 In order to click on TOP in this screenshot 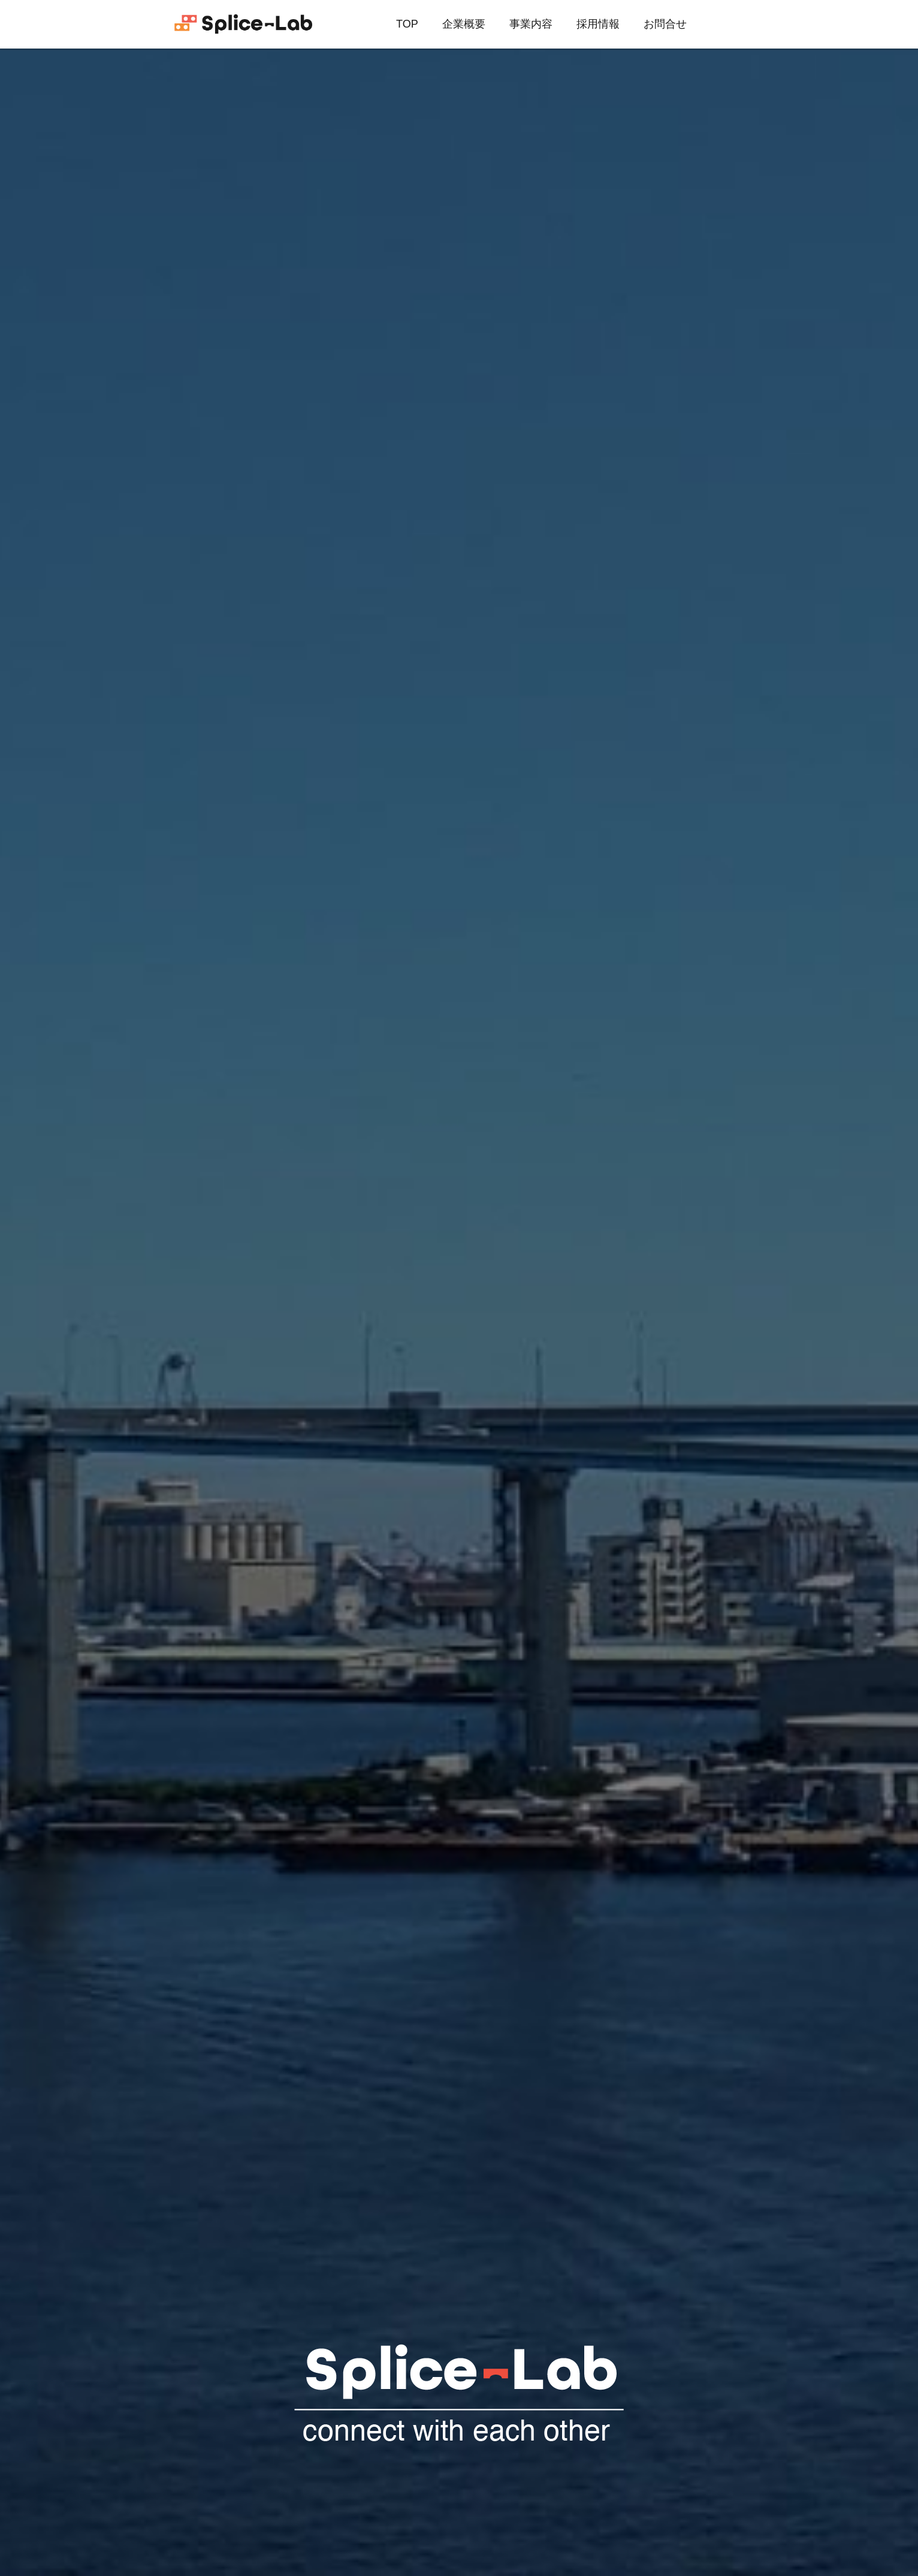, I will do `click(407, 24)`.